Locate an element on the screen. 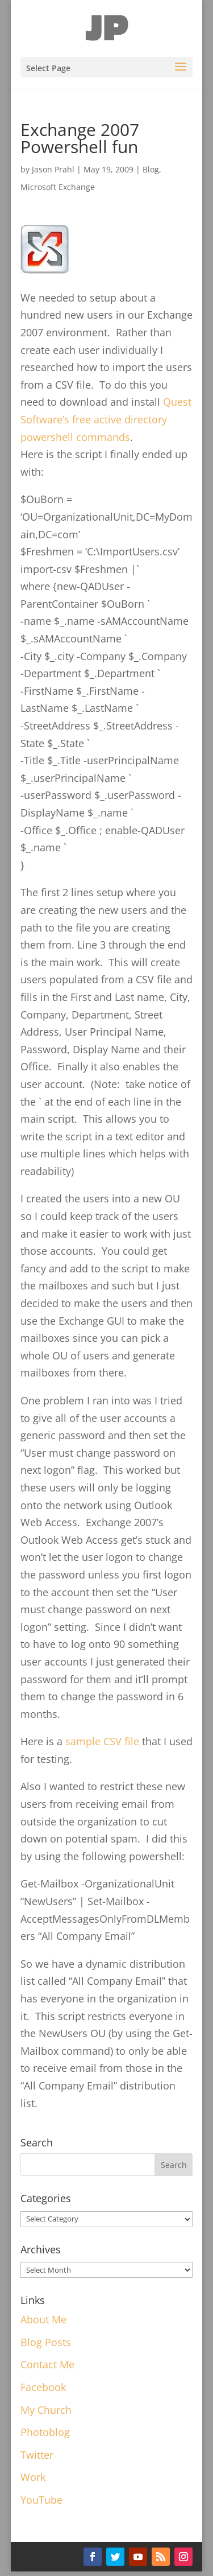 The width and height of the screenshot is (213, 2576). Blog is located at coordinates (151, 169).